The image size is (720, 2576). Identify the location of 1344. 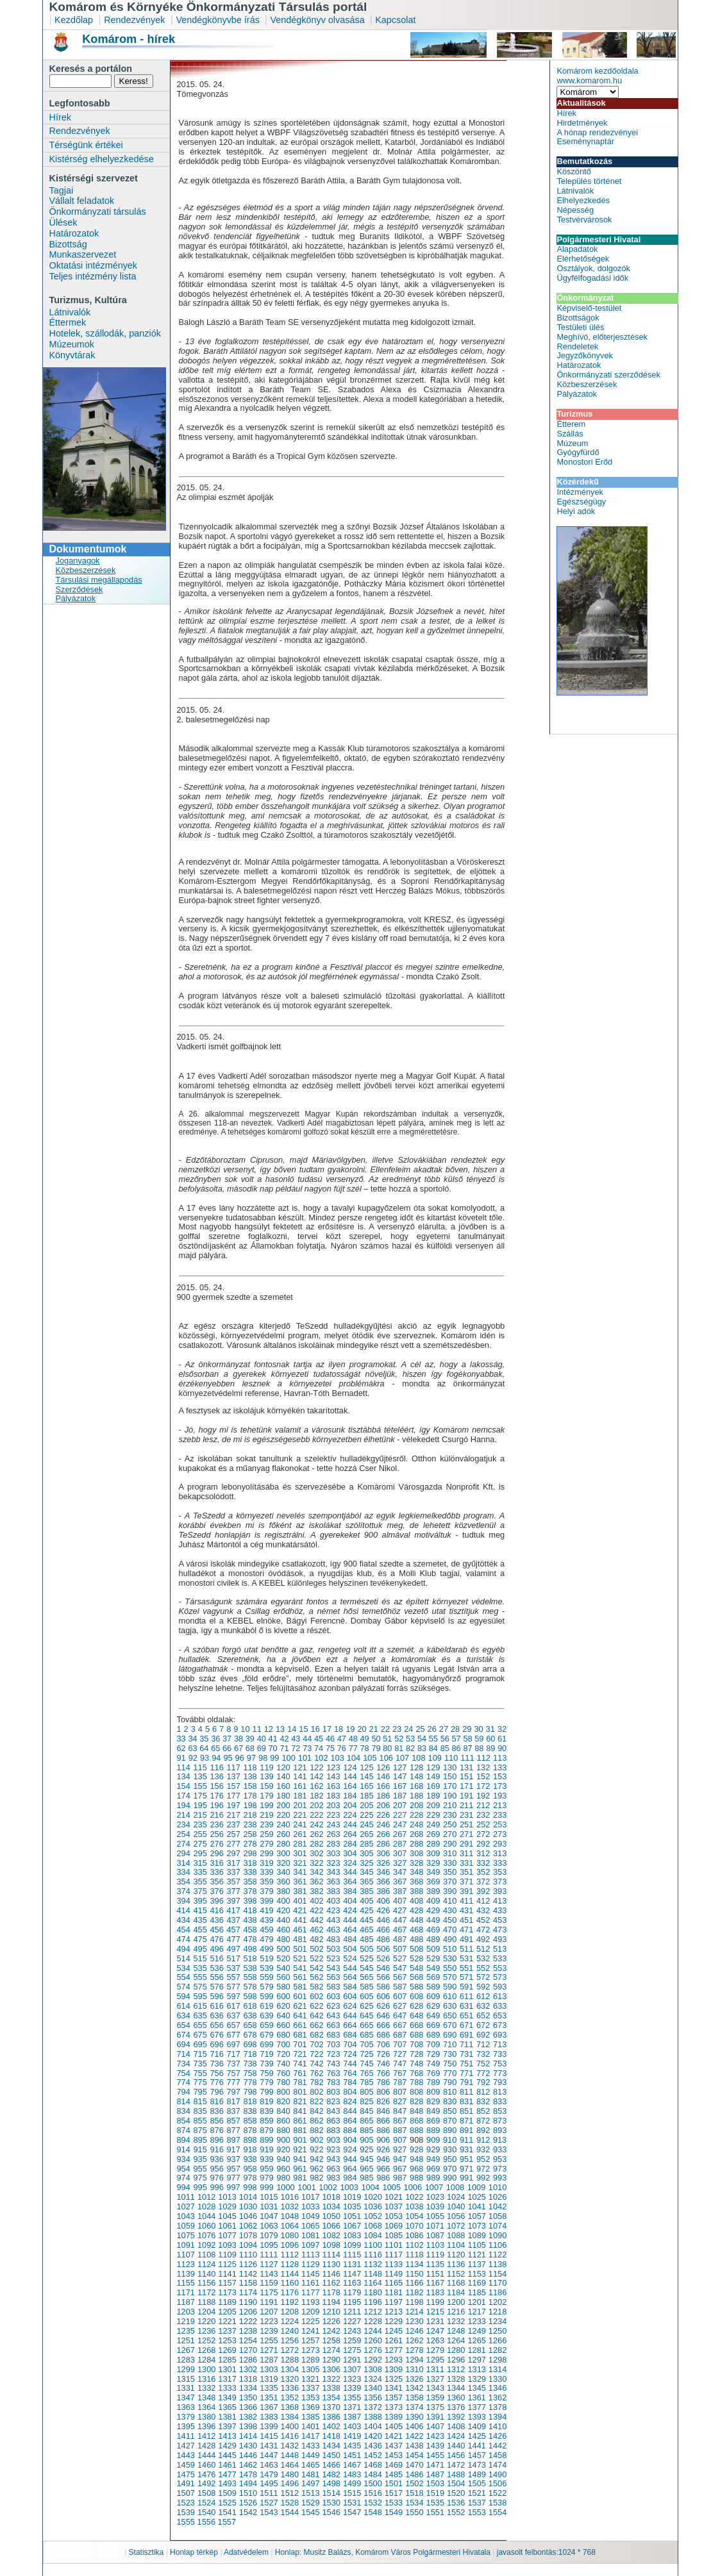
(456, 2388).